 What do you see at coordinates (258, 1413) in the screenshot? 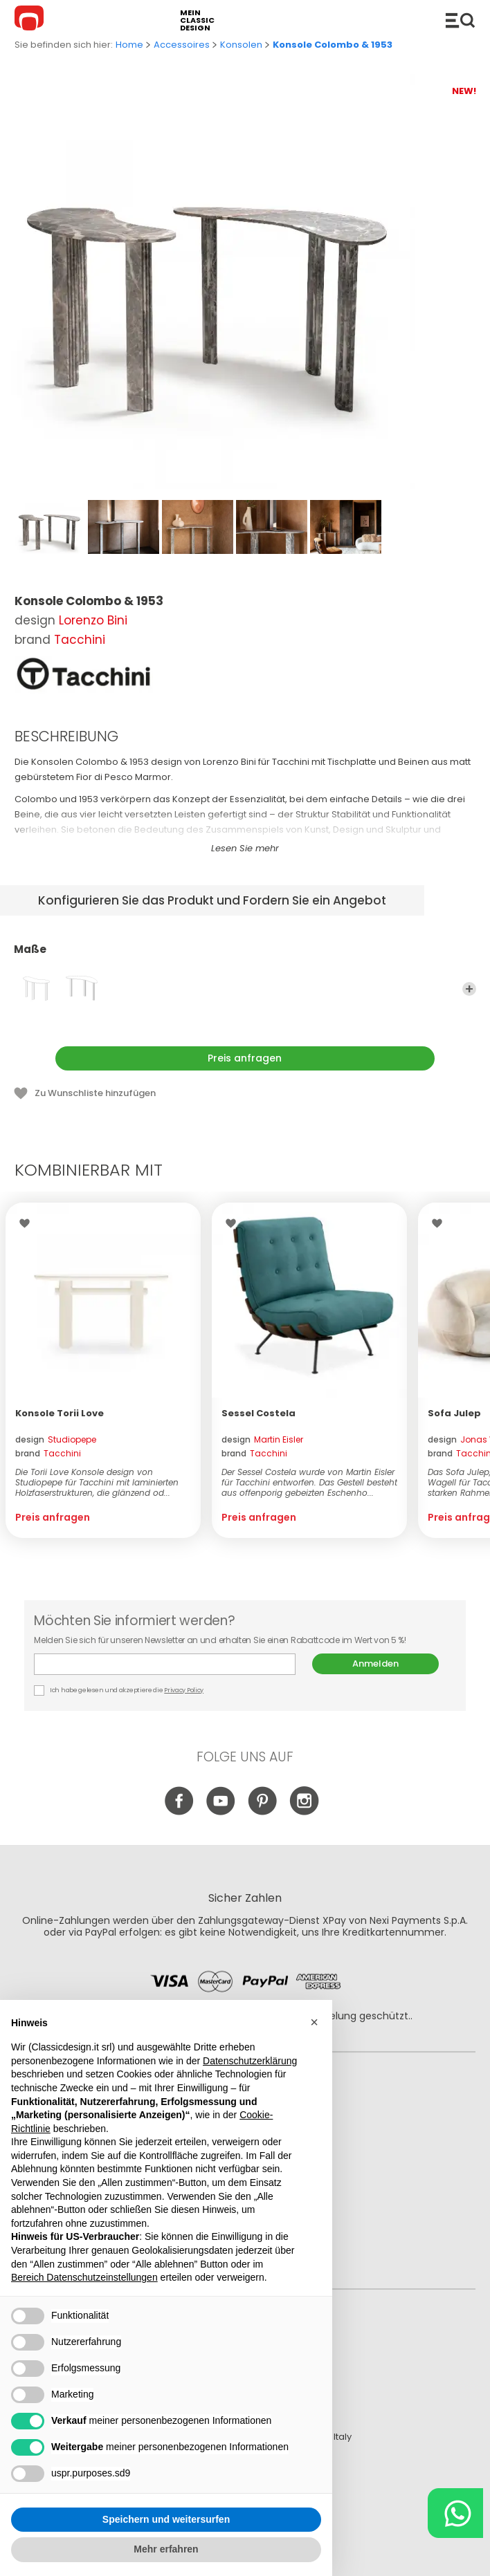
I see `Sessel Costela` at bounding box center [258, 1413].